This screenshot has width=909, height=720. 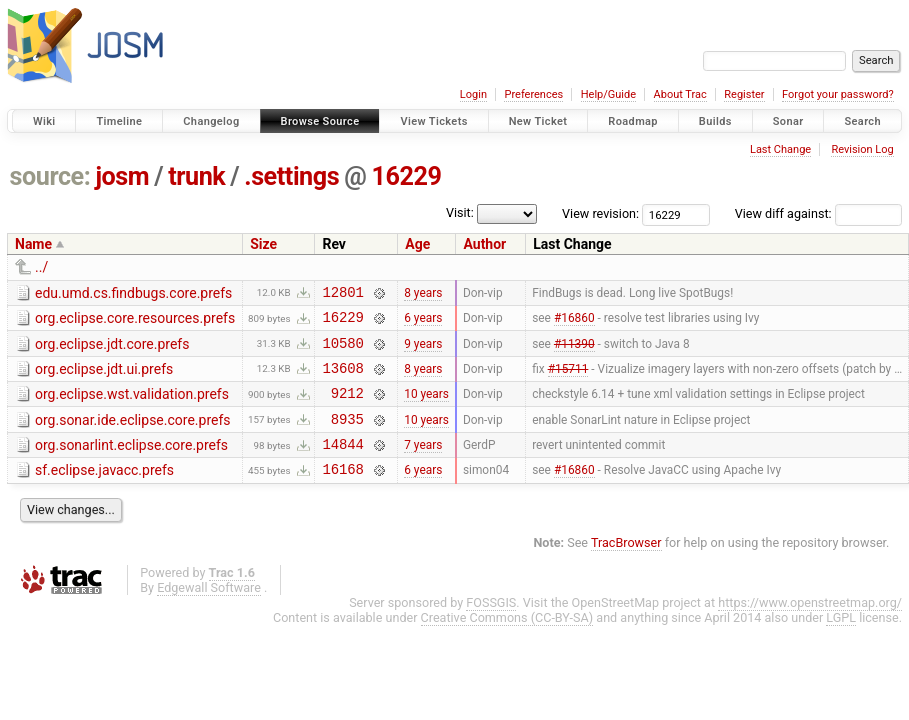 I want to click on 12801, so click(x=342, y=294).